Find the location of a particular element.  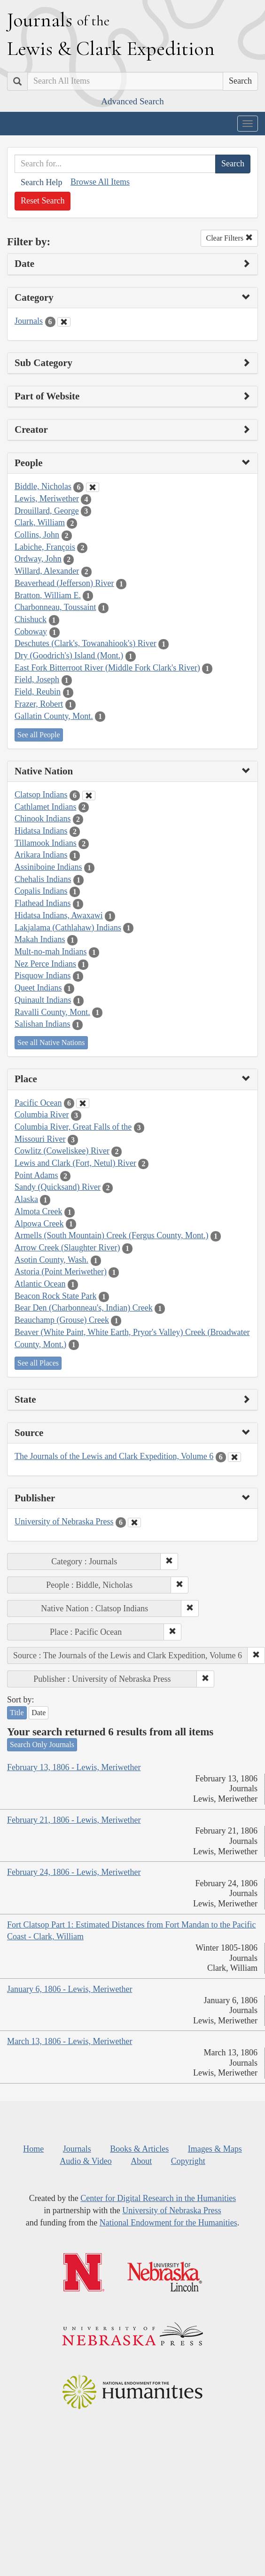

[Clear Category Filter] is located at coordinates (63, 322).